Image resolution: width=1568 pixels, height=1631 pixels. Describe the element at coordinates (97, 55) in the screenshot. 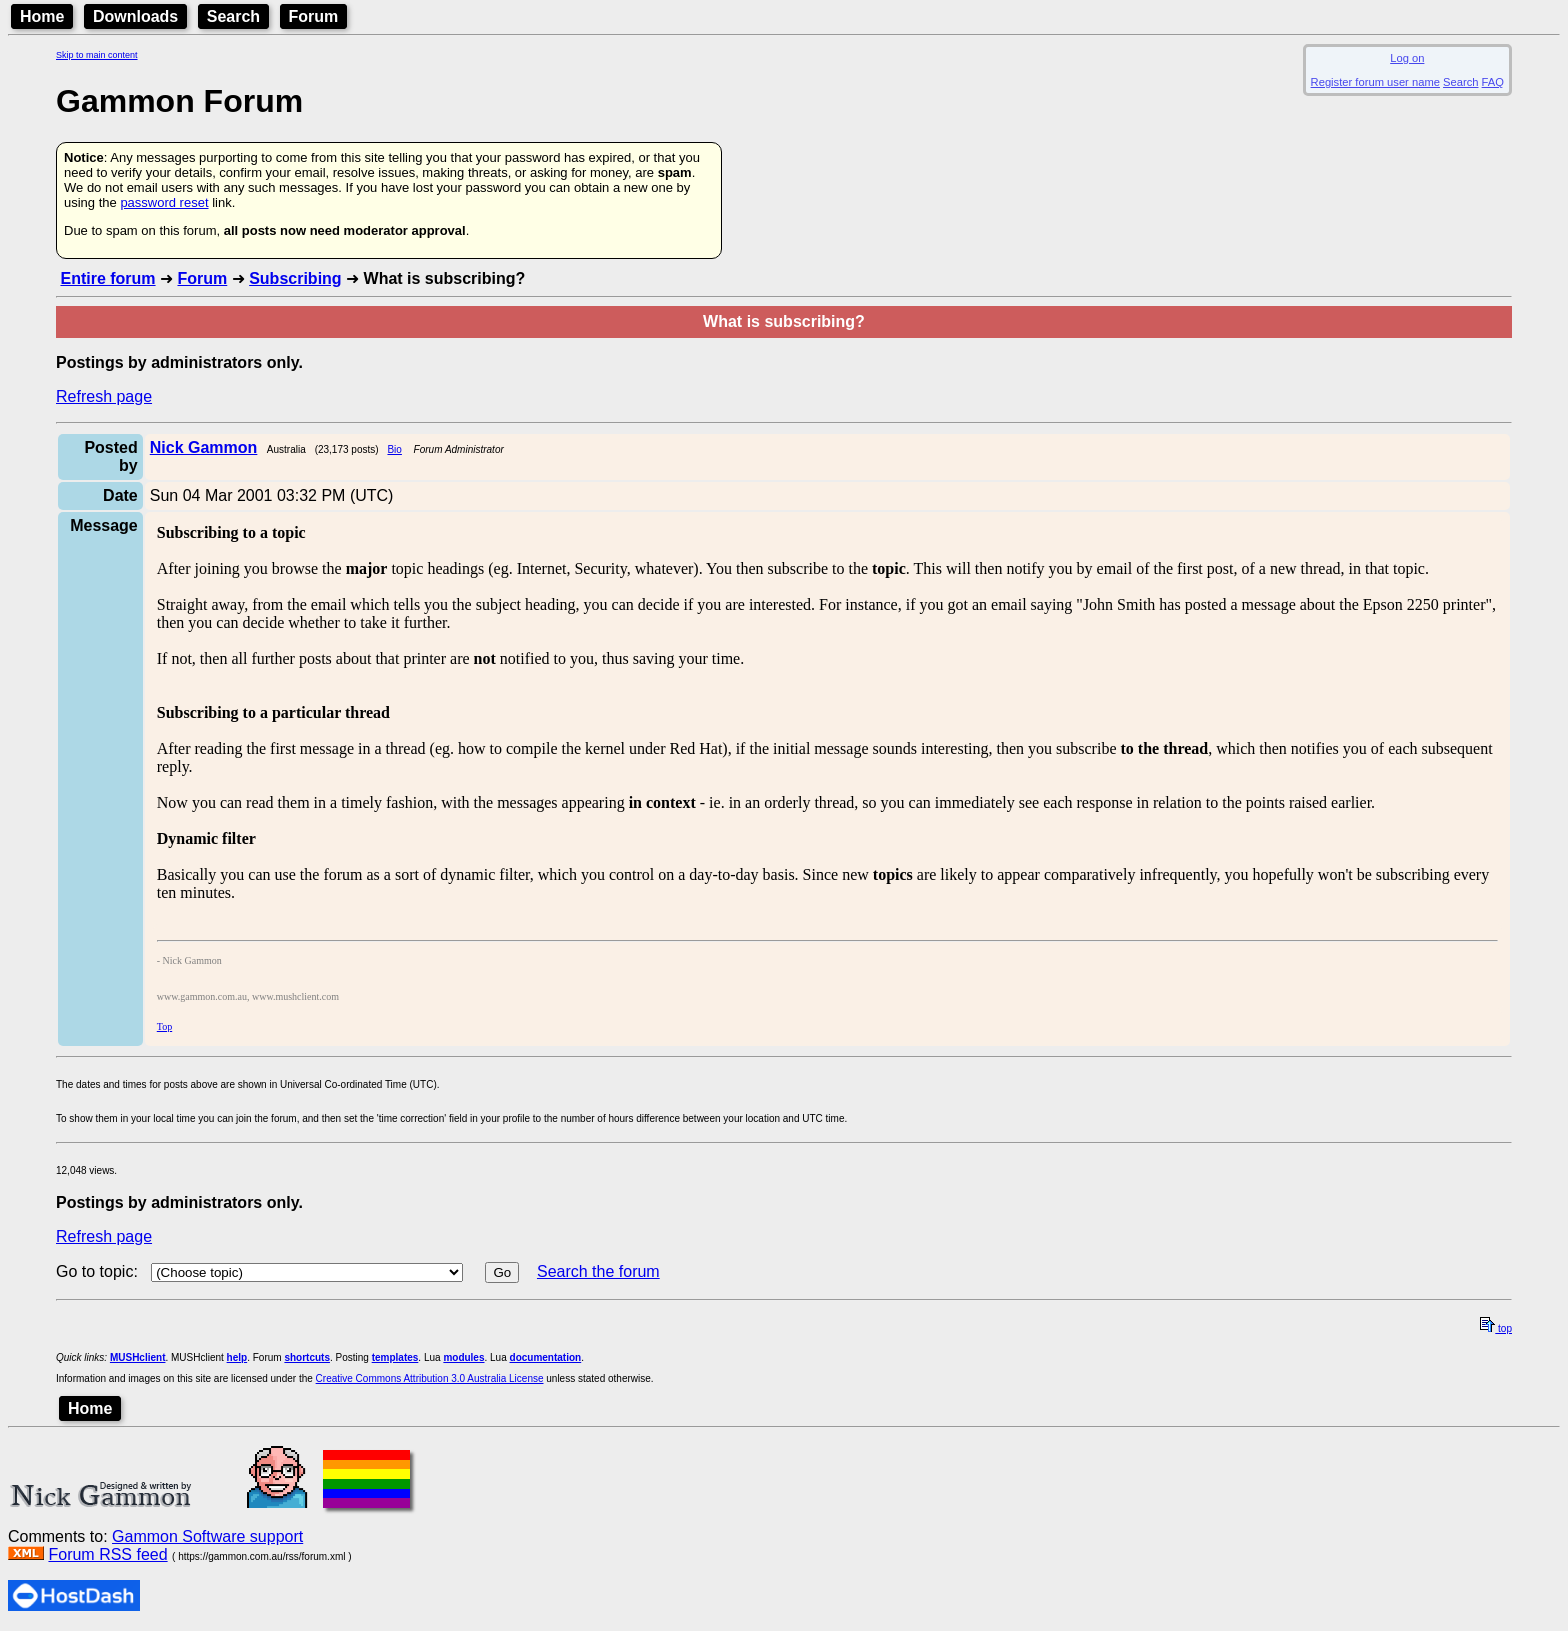

I see `Skip to main content` at that location.